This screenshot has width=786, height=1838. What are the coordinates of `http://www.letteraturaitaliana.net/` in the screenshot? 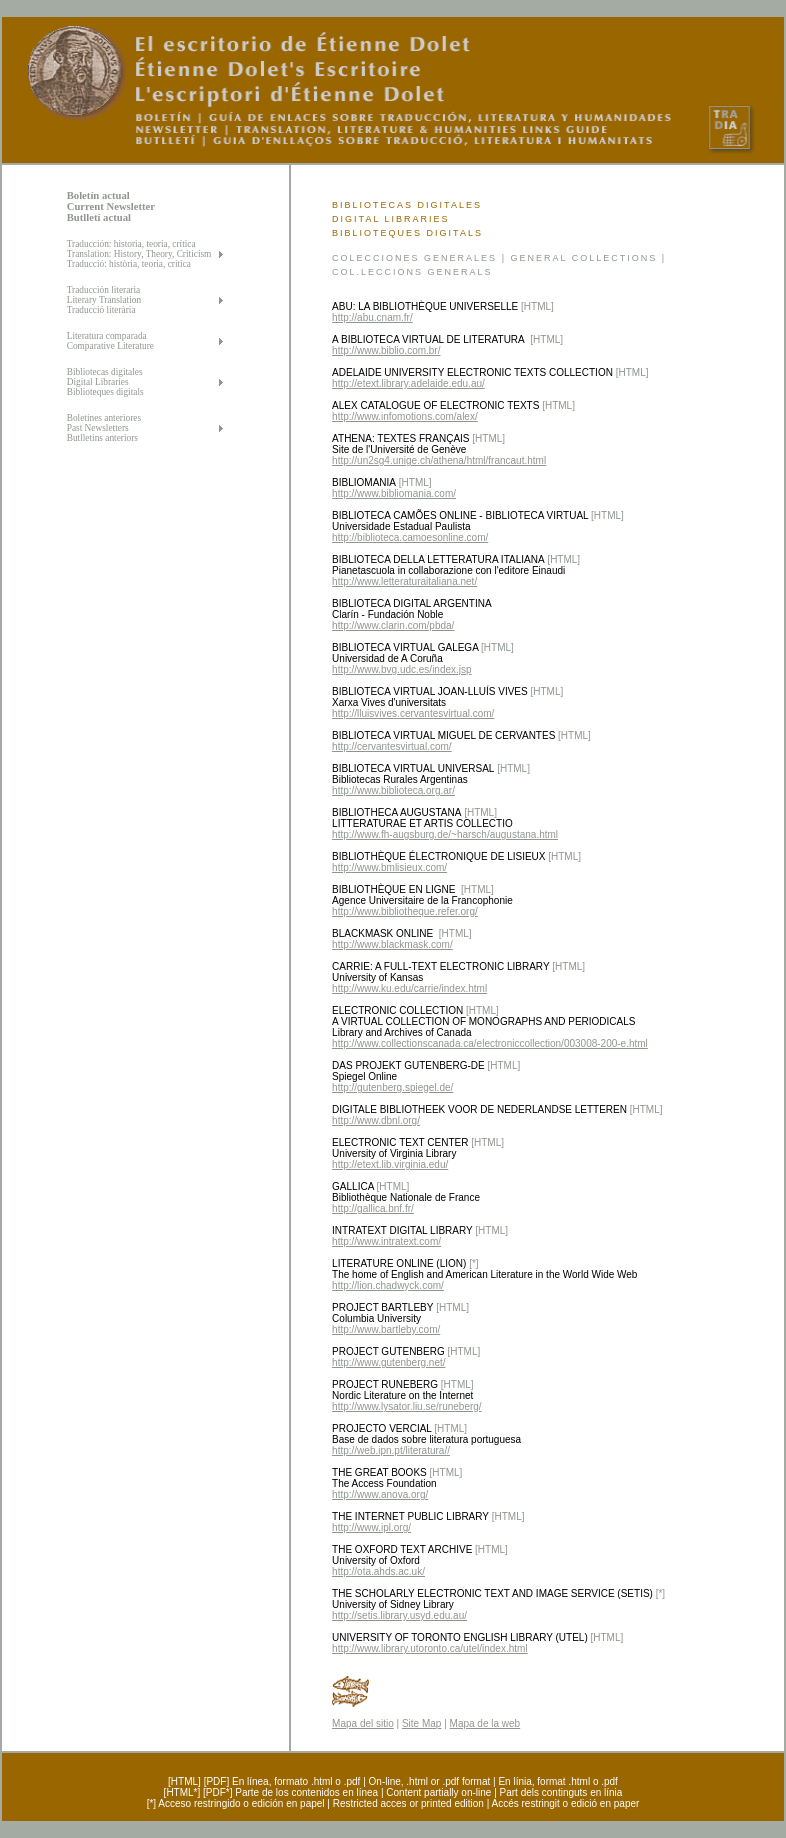 It's located at (404, 581).